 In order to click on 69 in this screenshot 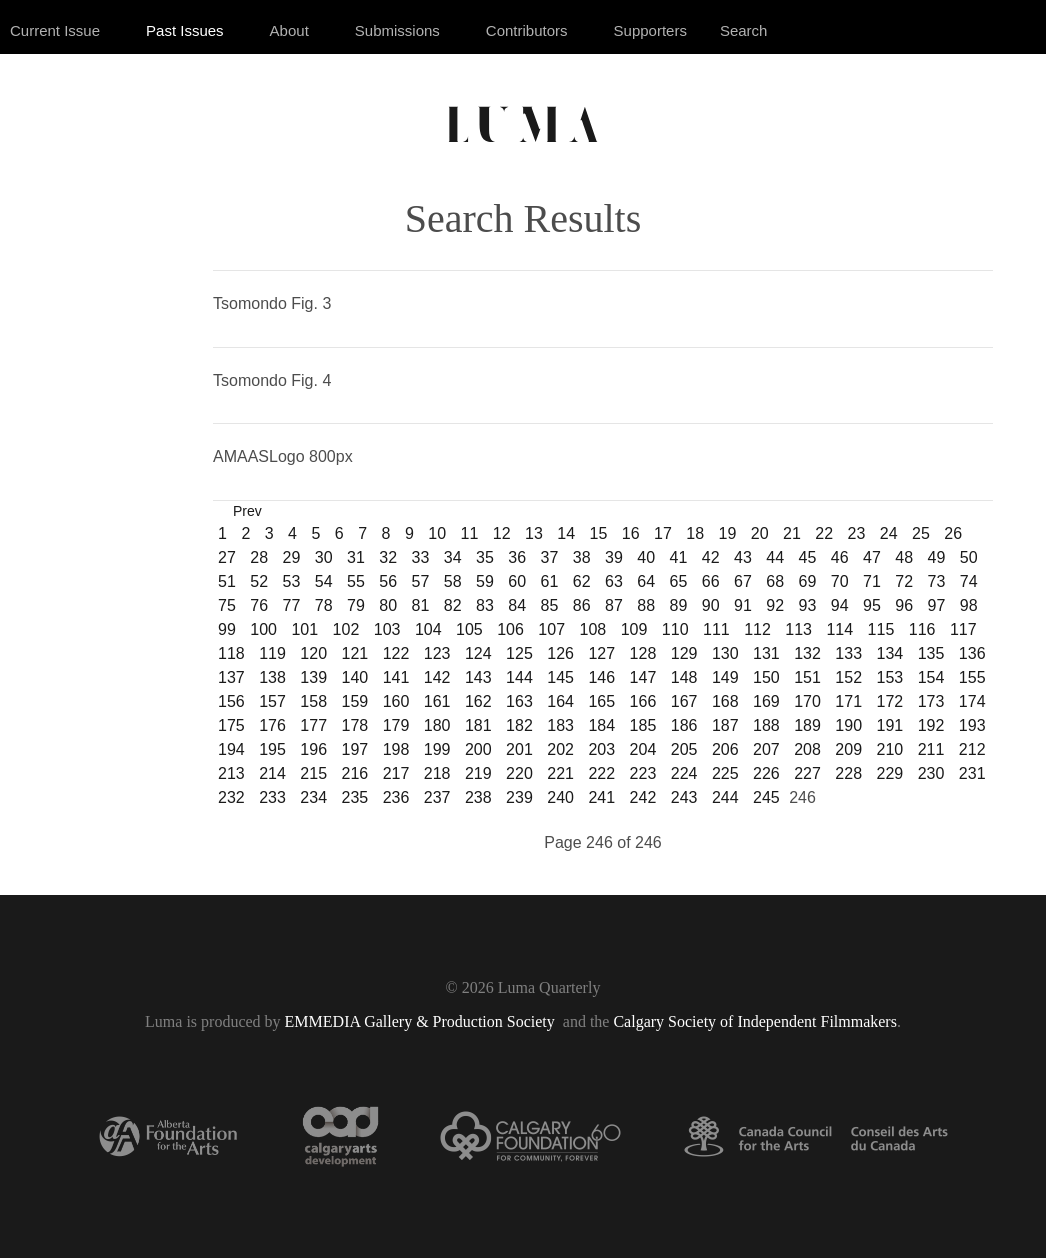, I will do `click(808, 581)`.